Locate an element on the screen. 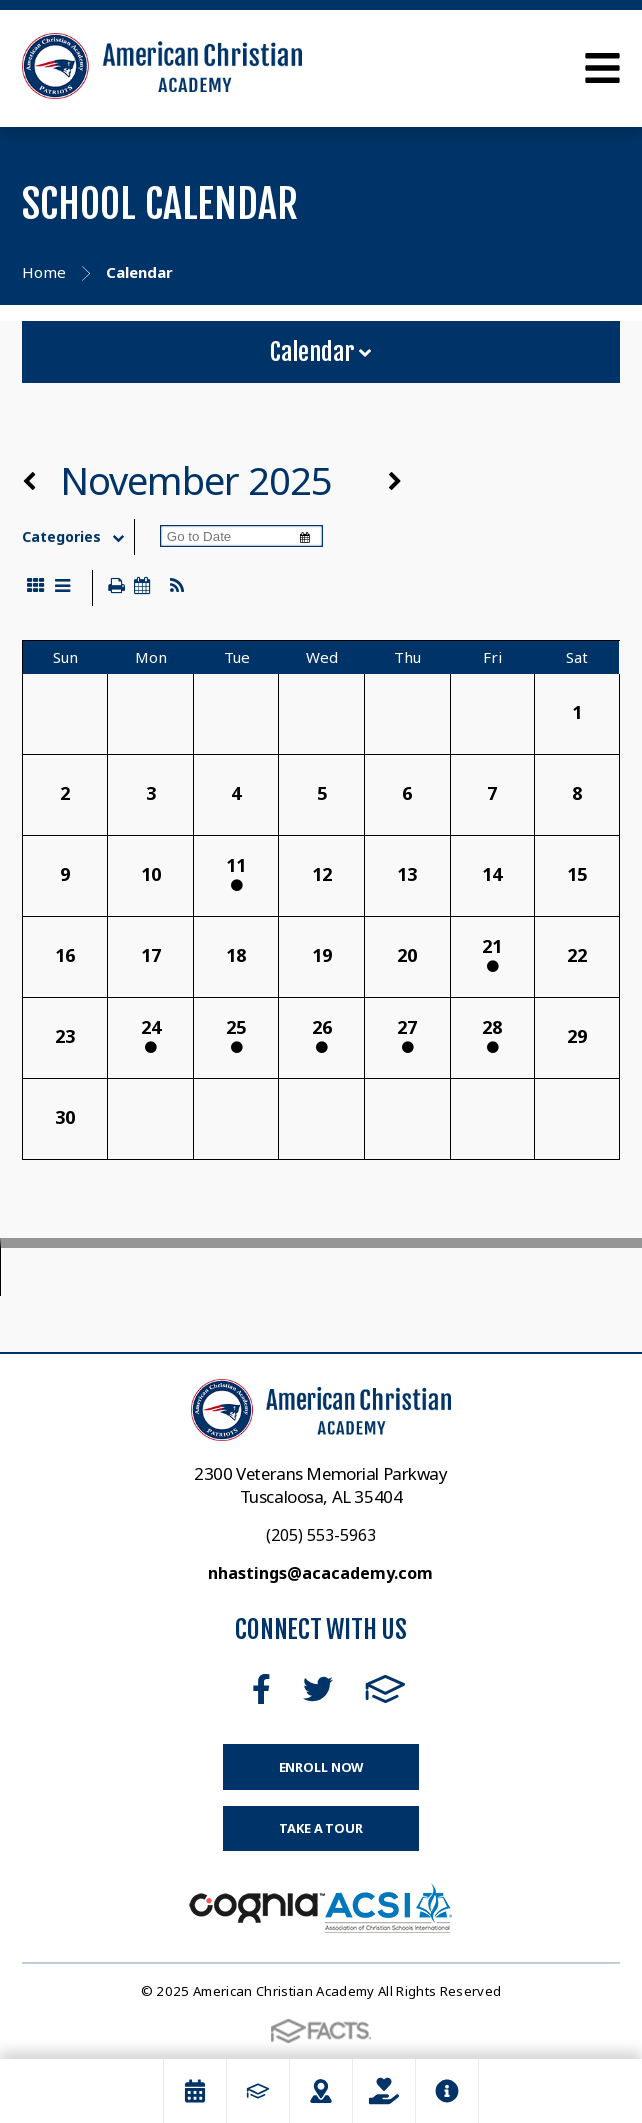 The width and height of the screenshot is (642, 2123). Take a Tour is located at coordinates (321, 1828).